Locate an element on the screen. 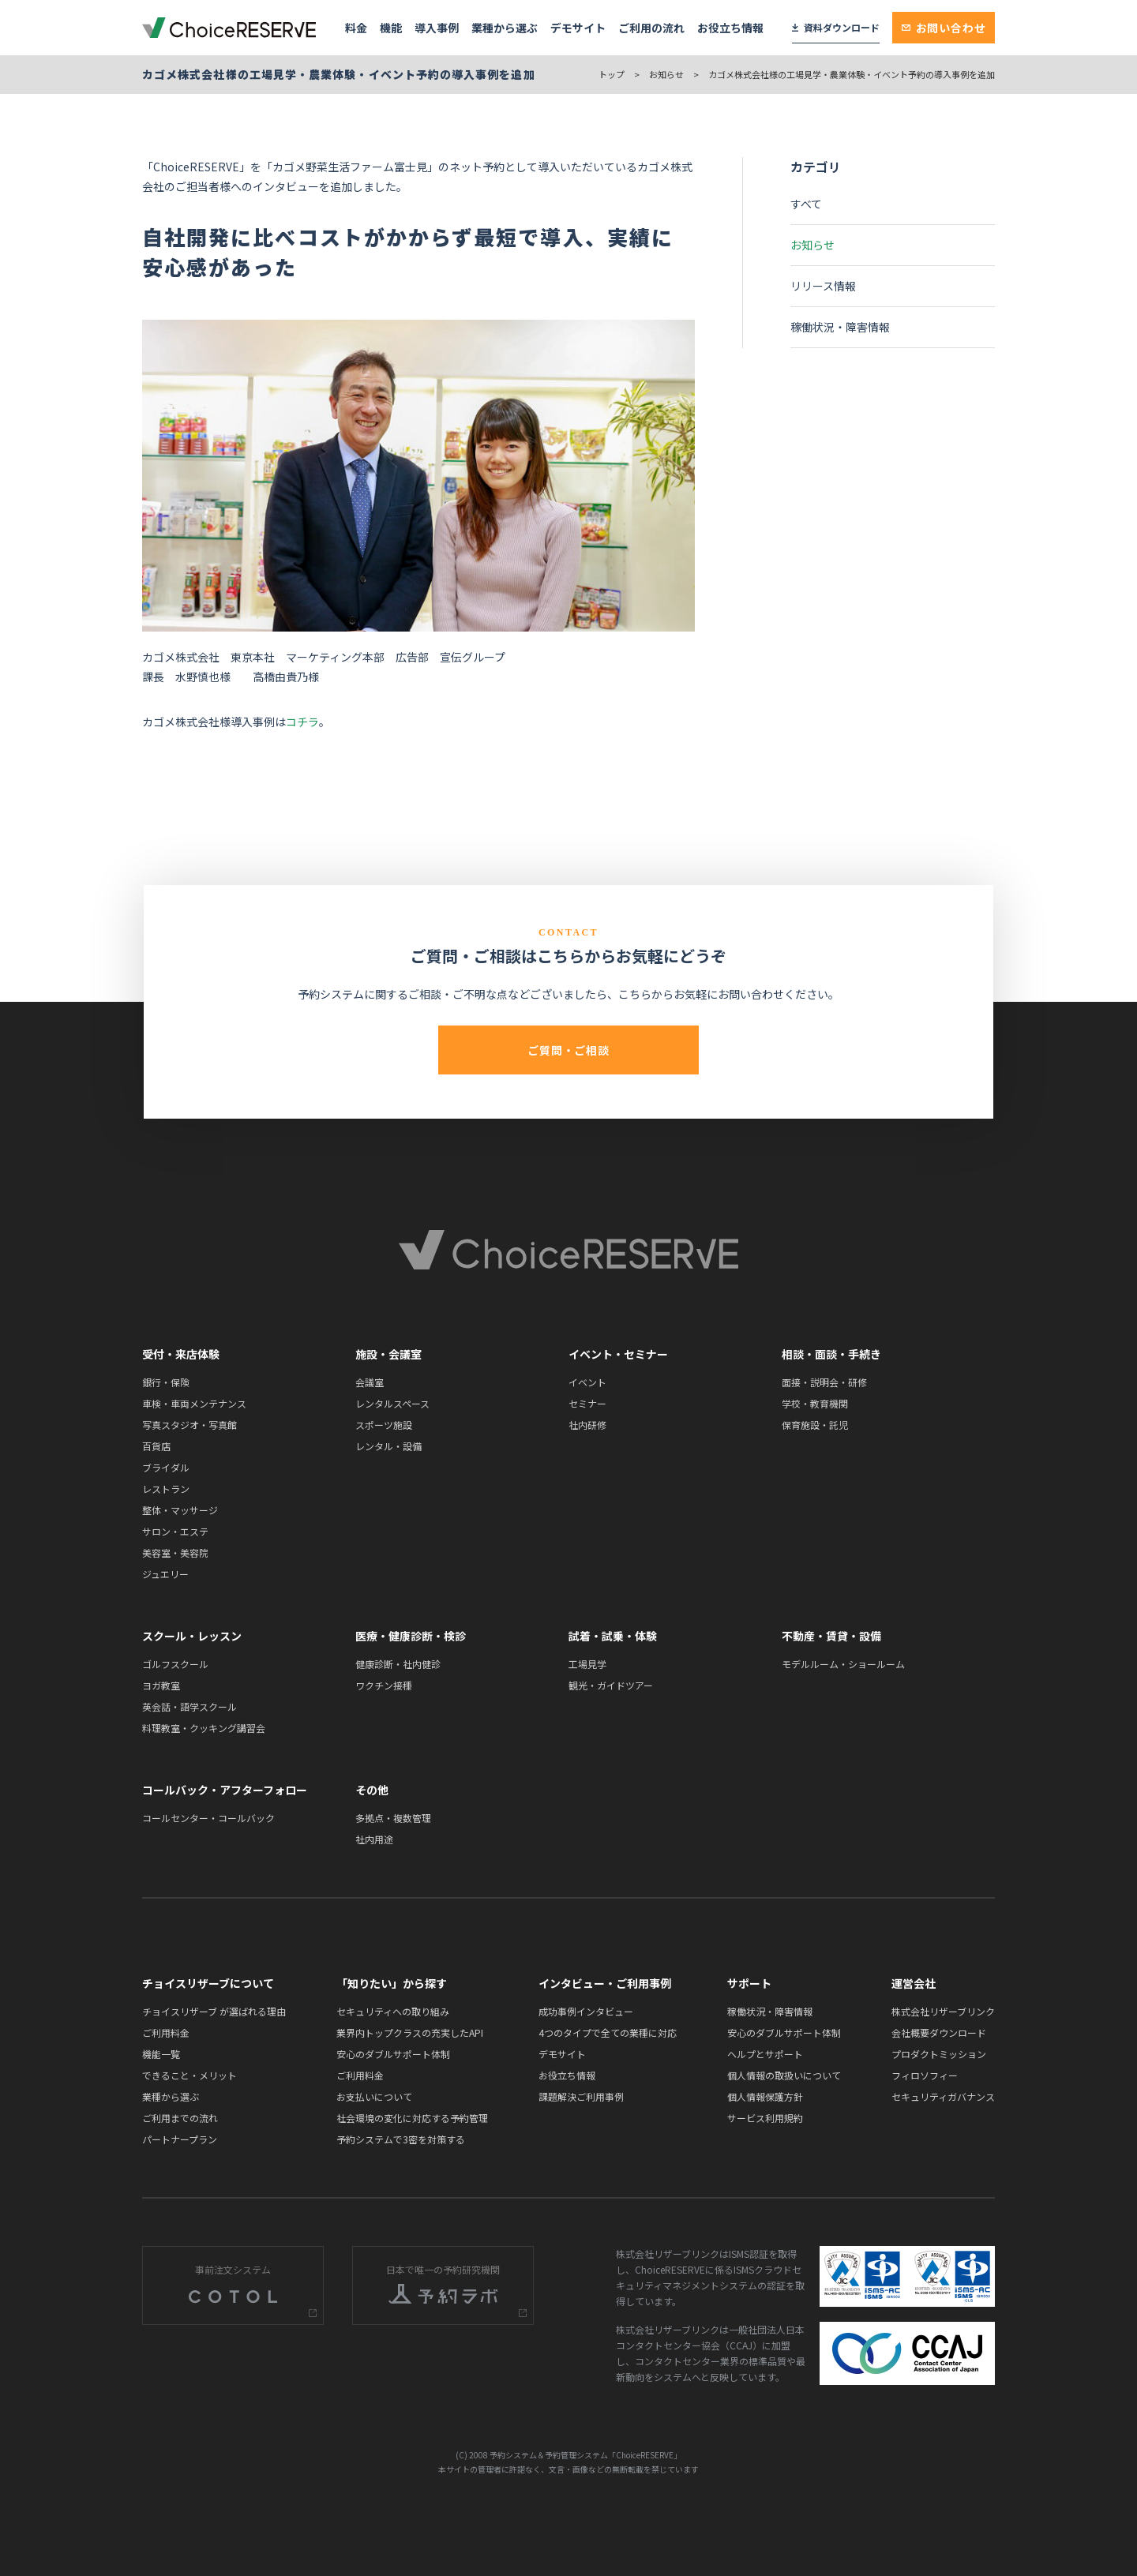 Image resolution: width=1137 pixels, height=2576 pixels. ヘルプとサポート is located at coordinates (765, 2053).